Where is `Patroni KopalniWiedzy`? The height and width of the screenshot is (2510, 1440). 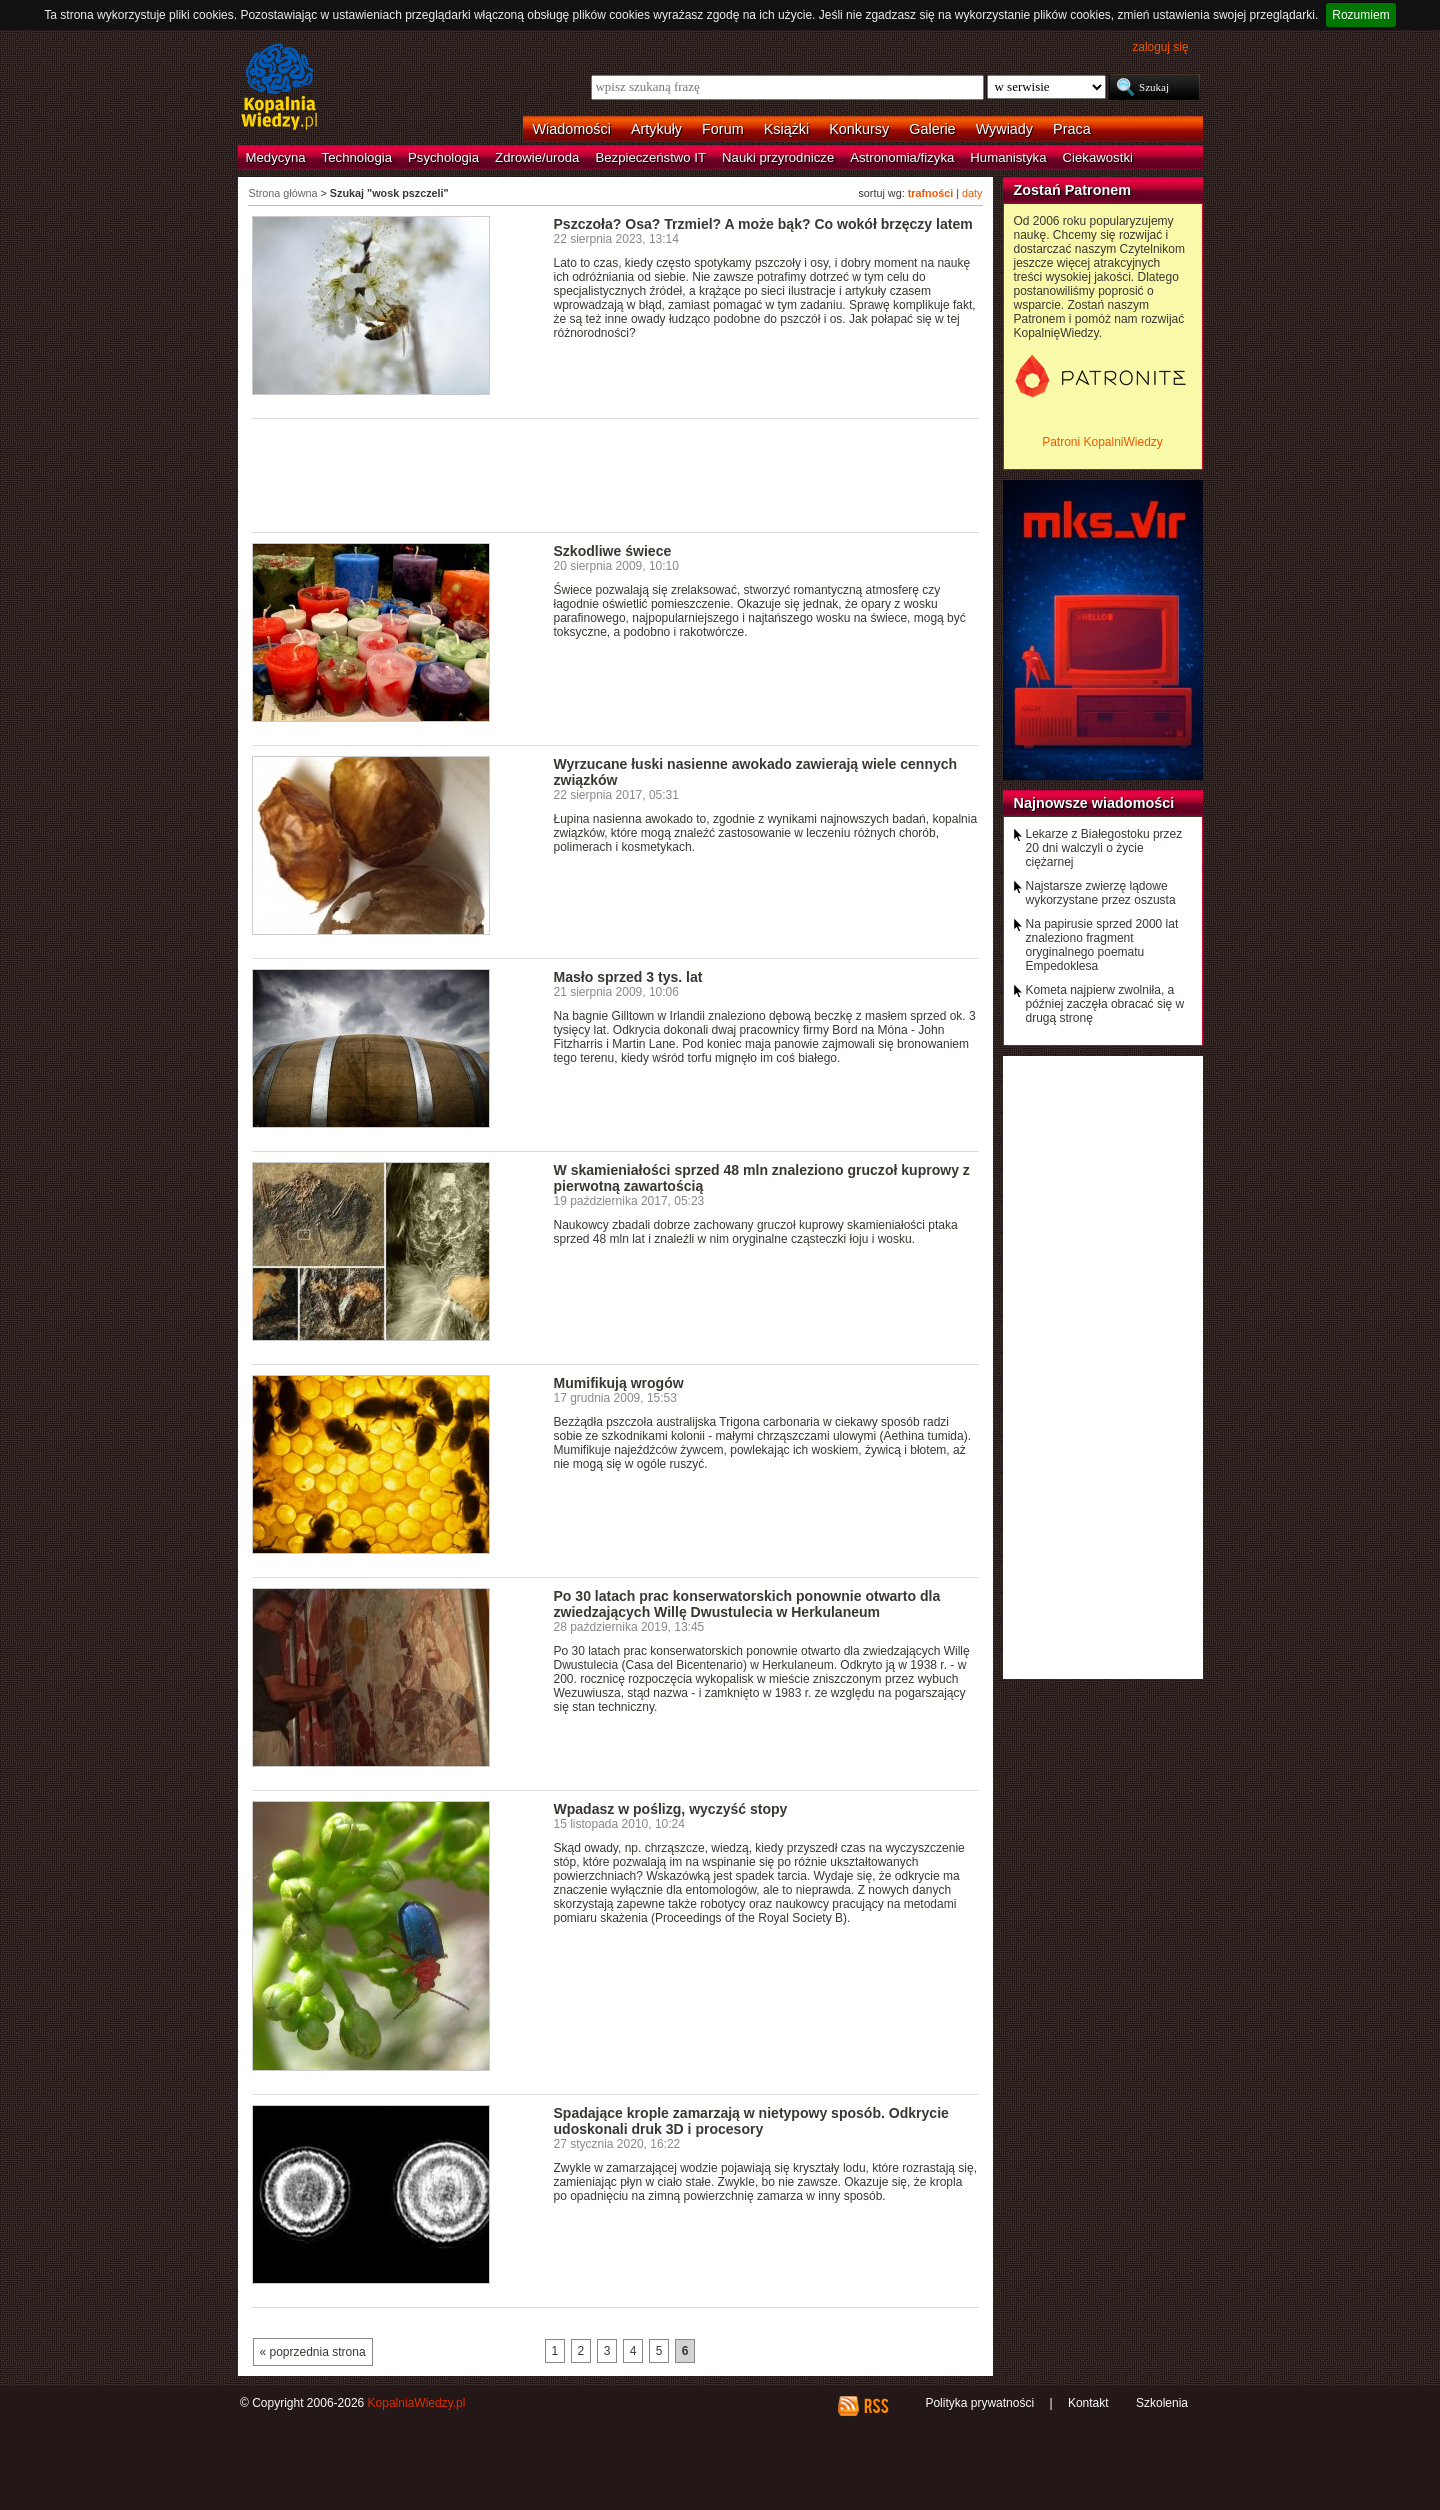 Patroni KopalniWiedzy is located at coordinates (1102, 442).